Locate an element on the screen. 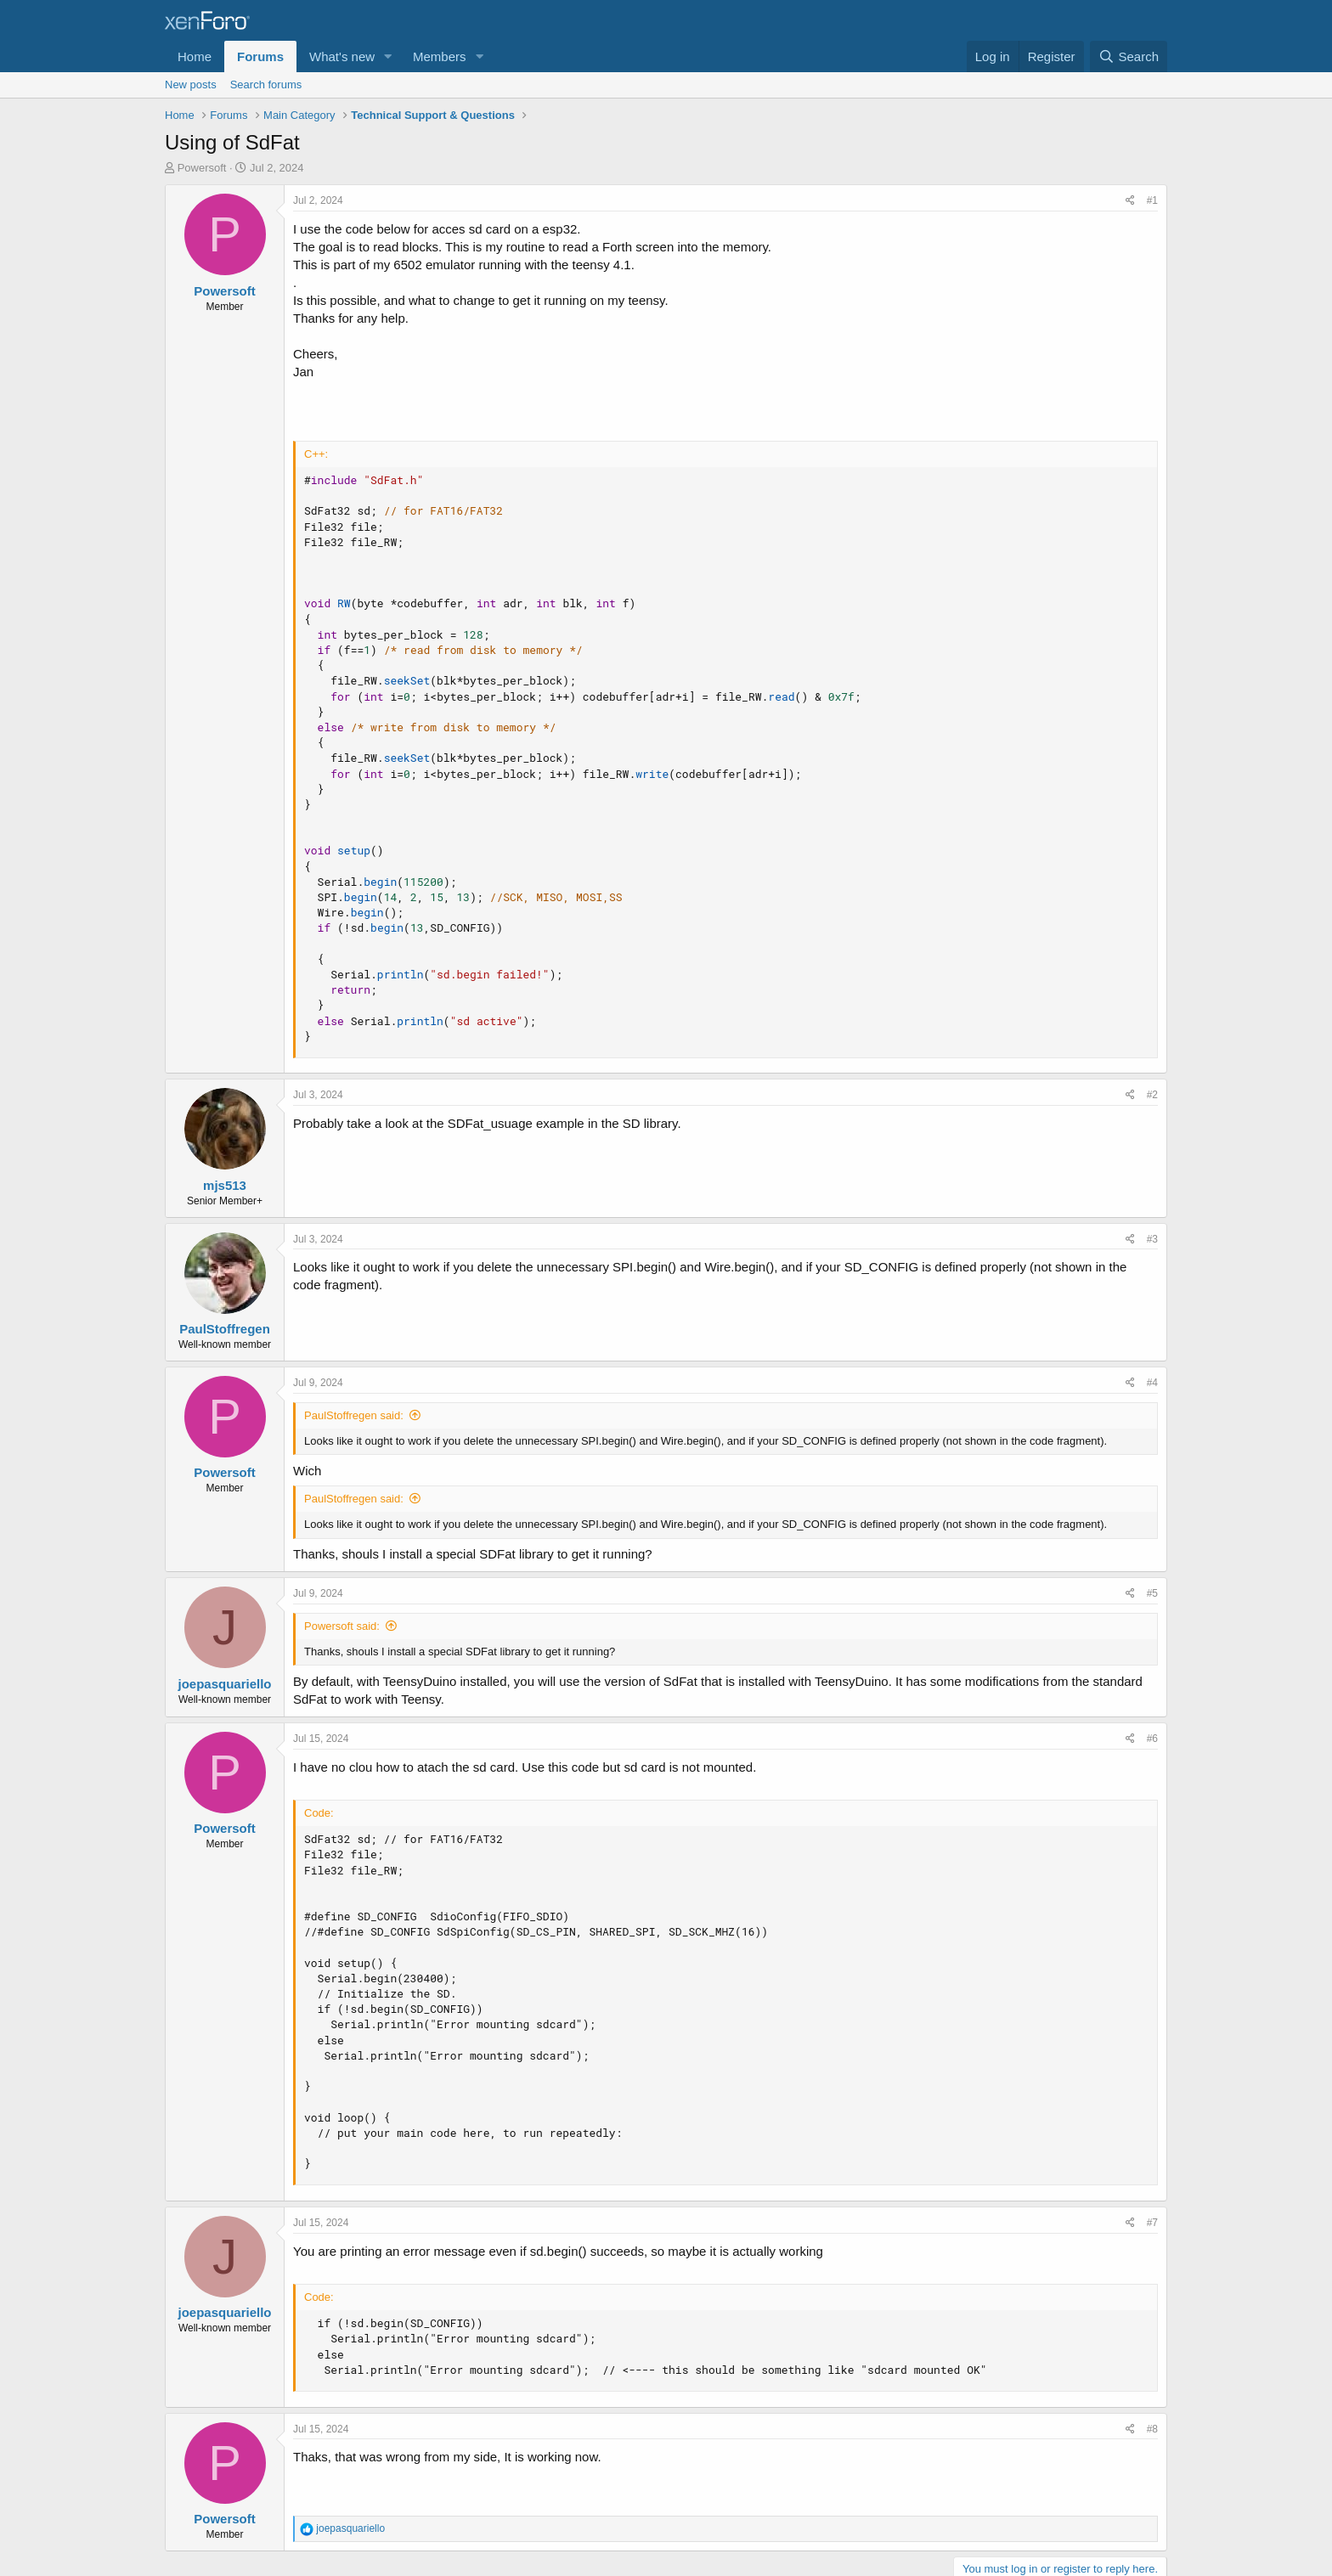 The image size is (1332, 2576). #5 is located at coordinates (1152, 1593).